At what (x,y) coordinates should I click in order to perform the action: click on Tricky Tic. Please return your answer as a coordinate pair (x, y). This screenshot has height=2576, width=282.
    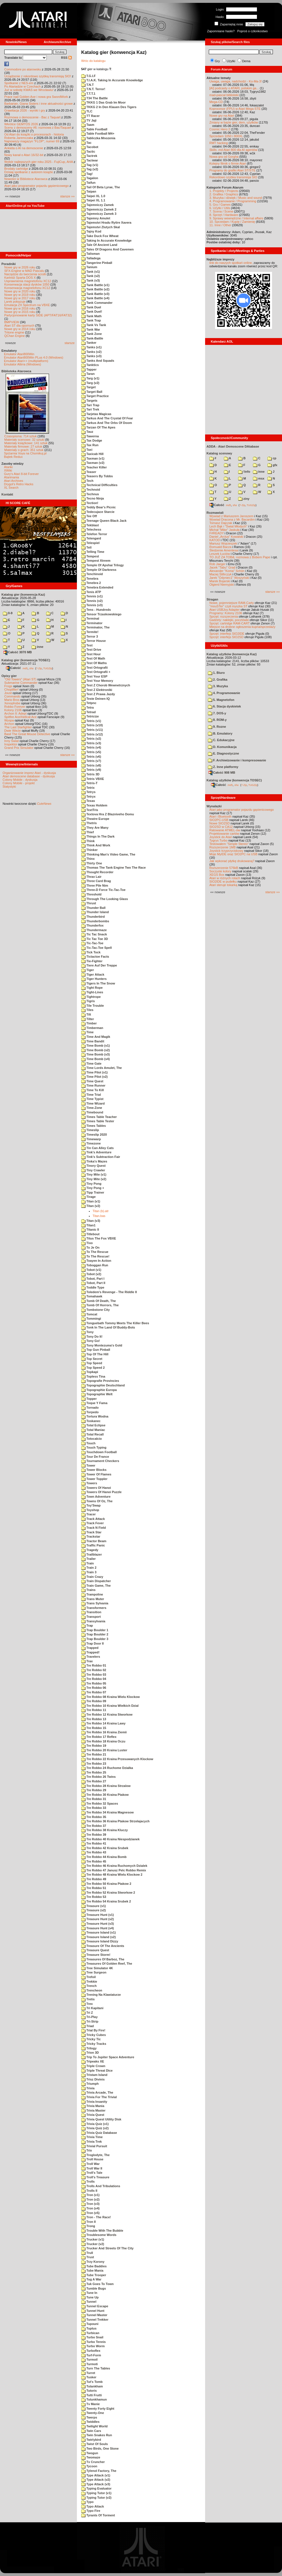
    Looking at the image, I should click on (91, 2039).